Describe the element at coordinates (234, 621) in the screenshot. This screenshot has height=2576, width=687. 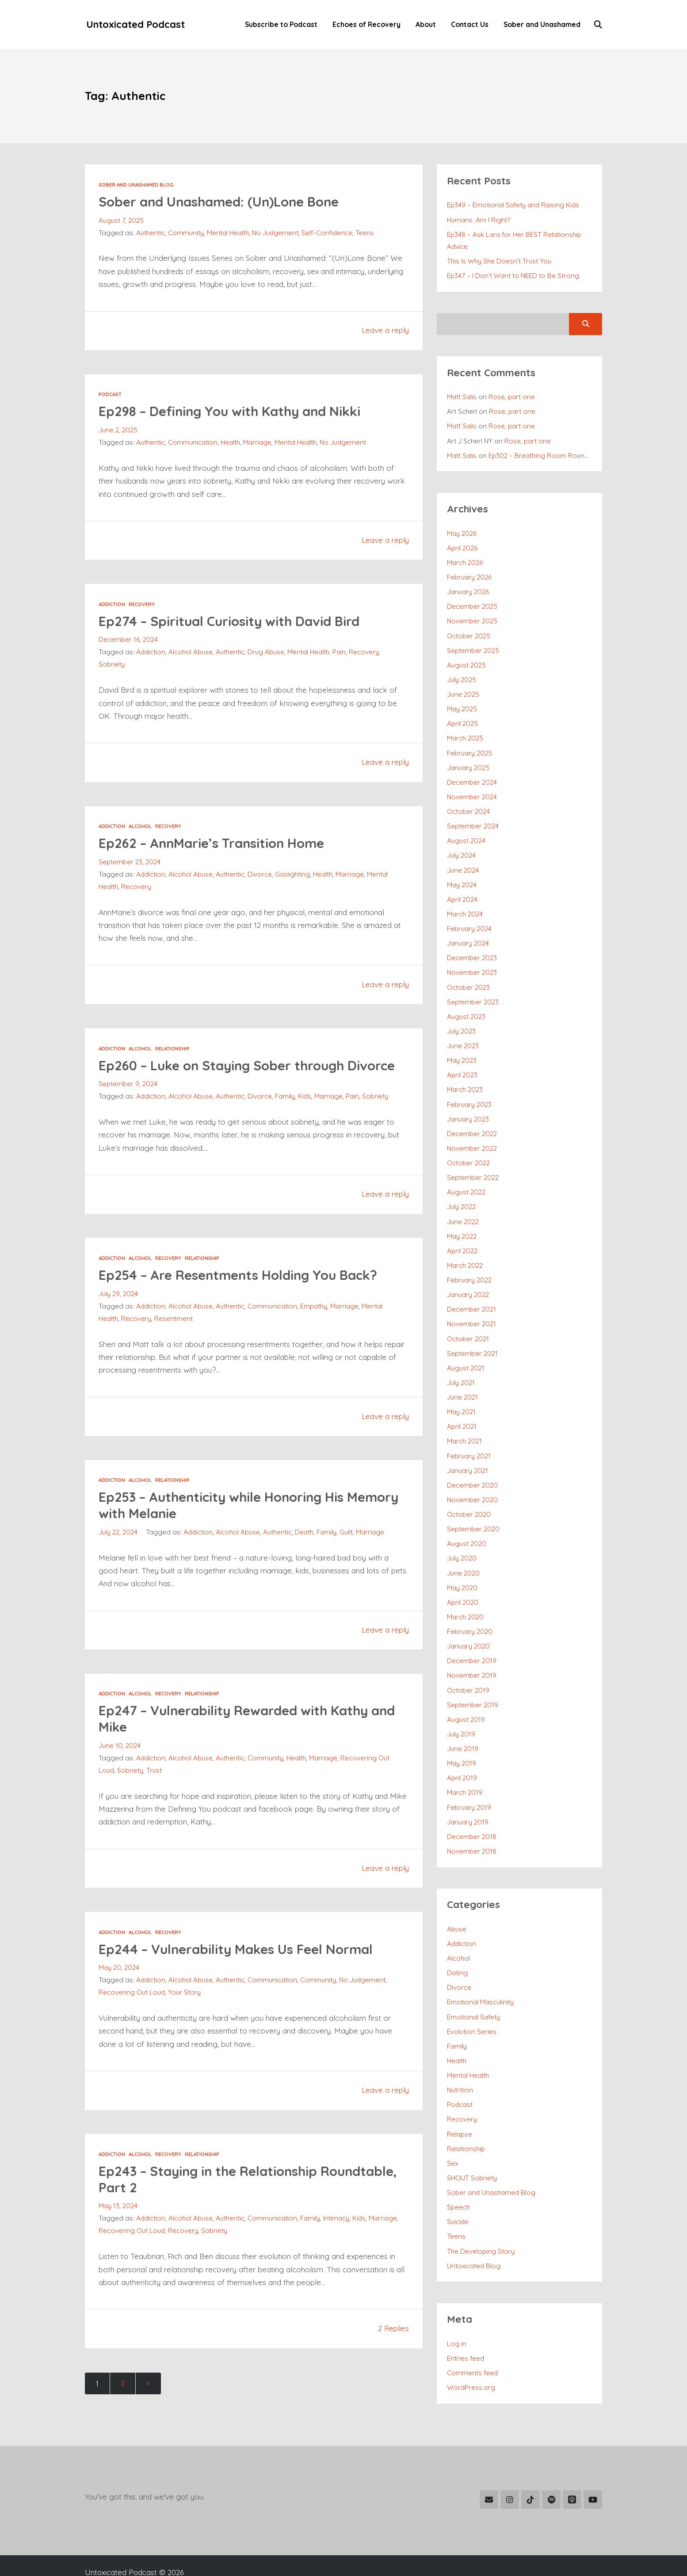
I see `Ep274 – Spiritual Curiosity with David Bird` at that location.